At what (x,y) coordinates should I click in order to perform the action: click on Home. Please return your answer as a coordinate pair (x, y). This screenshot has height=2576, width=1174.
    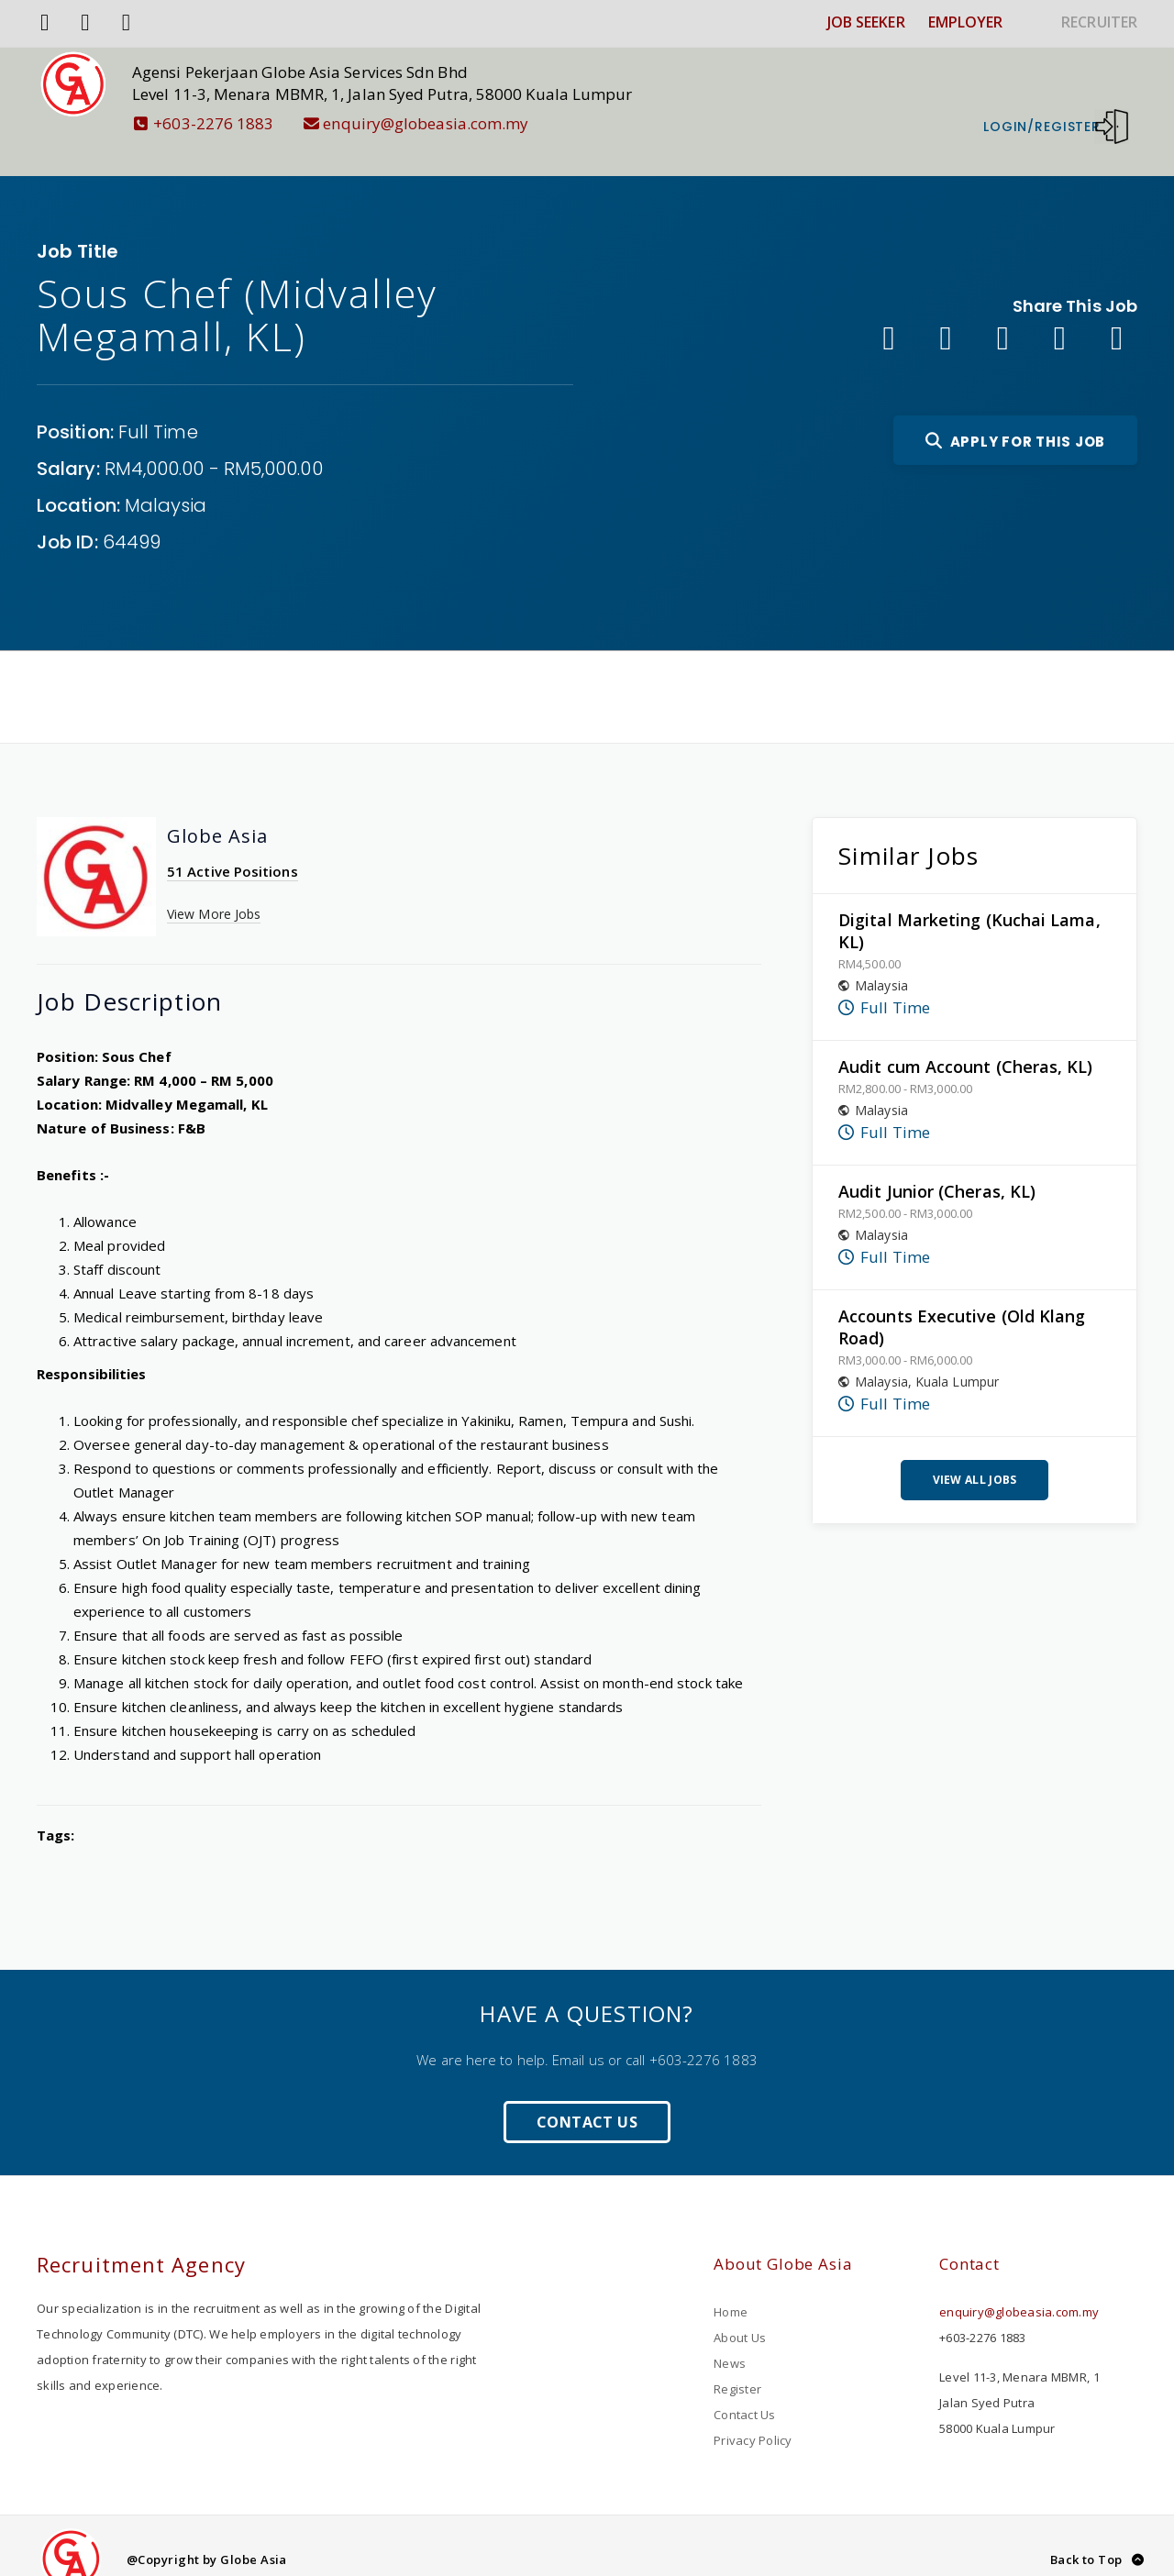
    Looking at the image, I should click on (731, 2284).